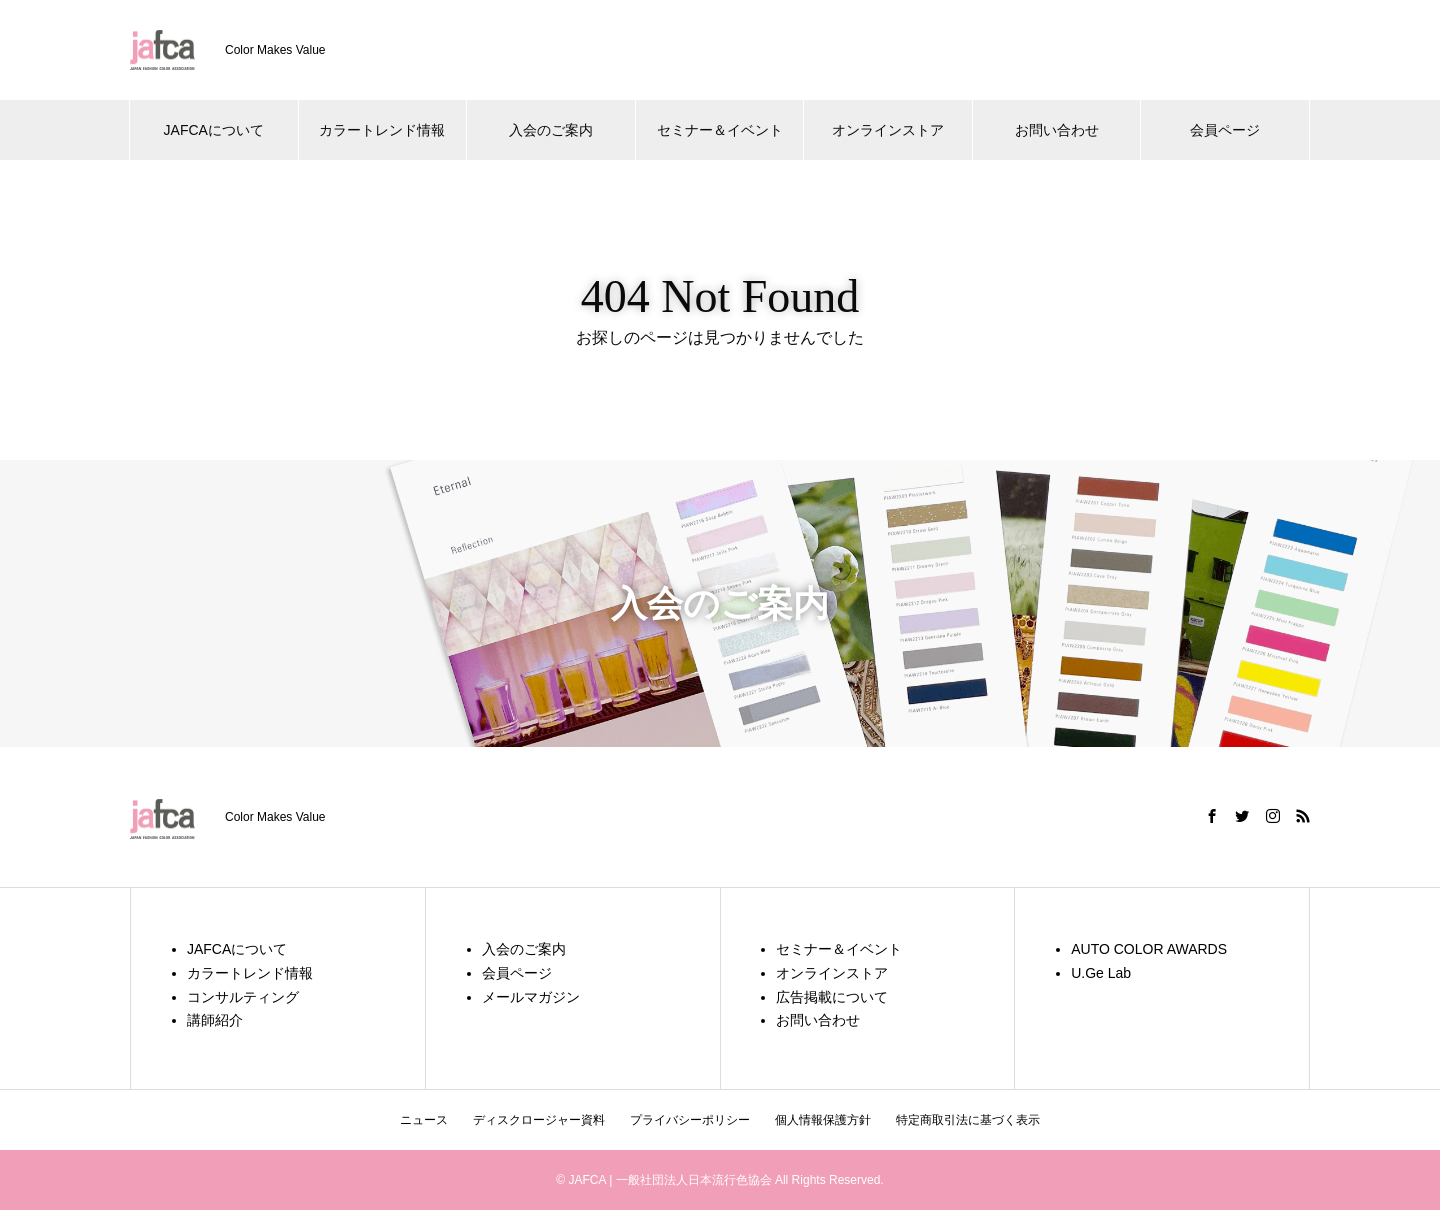  Describe the element at coordinates (382, 130) in the screenshot. I see `カラートレンド情報` at that location.